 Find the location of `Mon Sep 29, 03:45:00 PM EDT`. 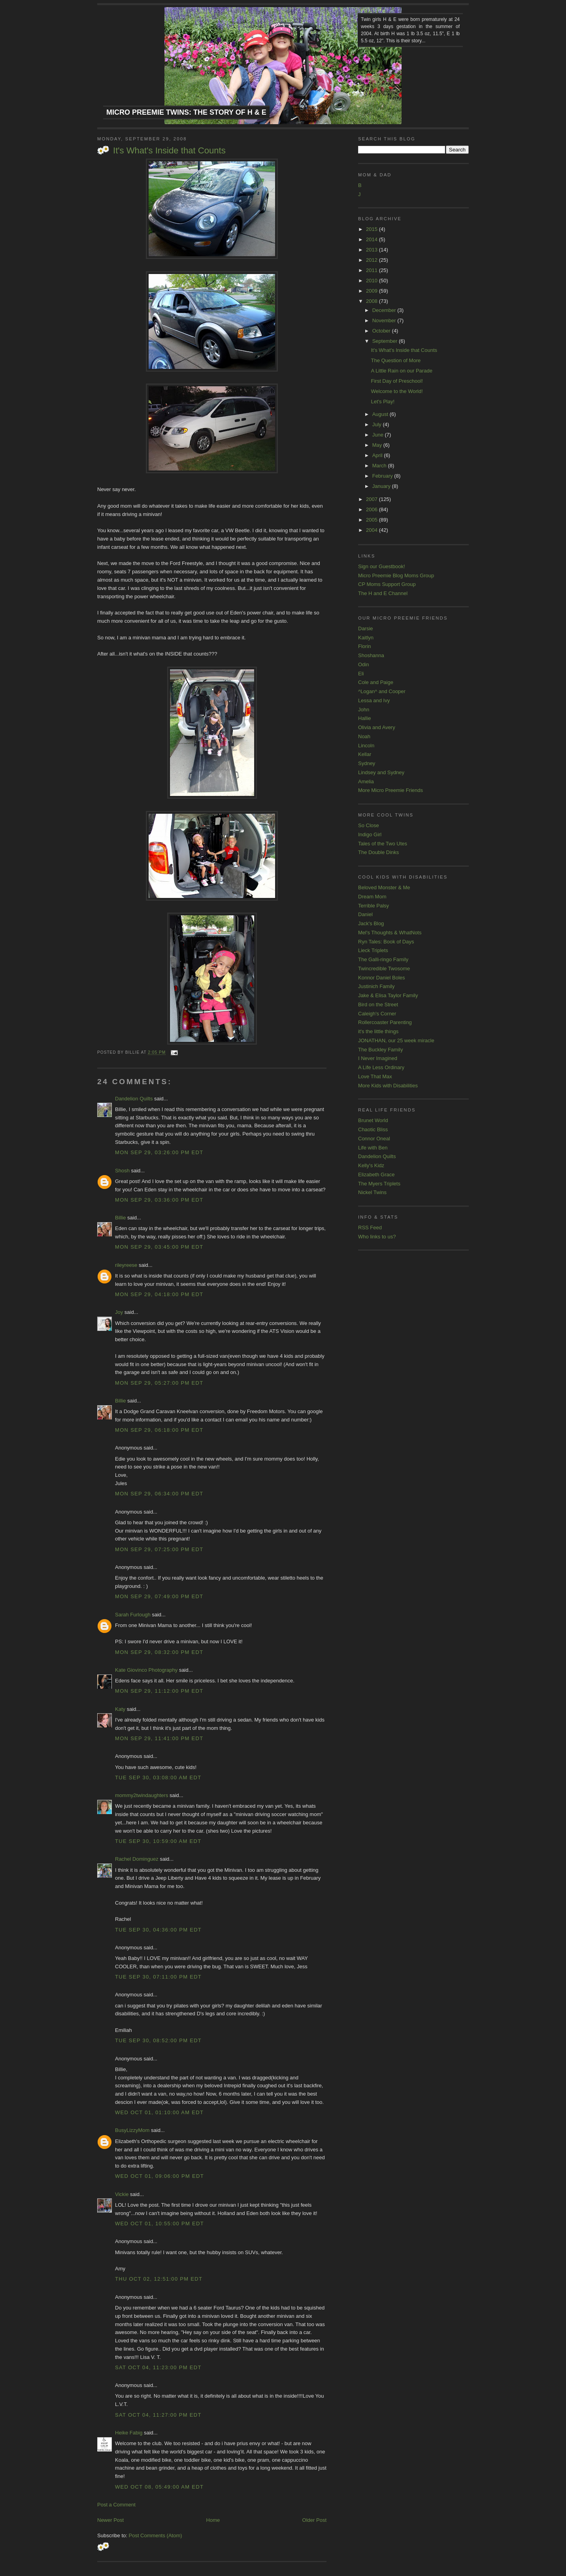

Mon Sep 29, 03:45:00 PM EDT is located at coordinates (159, 1247).